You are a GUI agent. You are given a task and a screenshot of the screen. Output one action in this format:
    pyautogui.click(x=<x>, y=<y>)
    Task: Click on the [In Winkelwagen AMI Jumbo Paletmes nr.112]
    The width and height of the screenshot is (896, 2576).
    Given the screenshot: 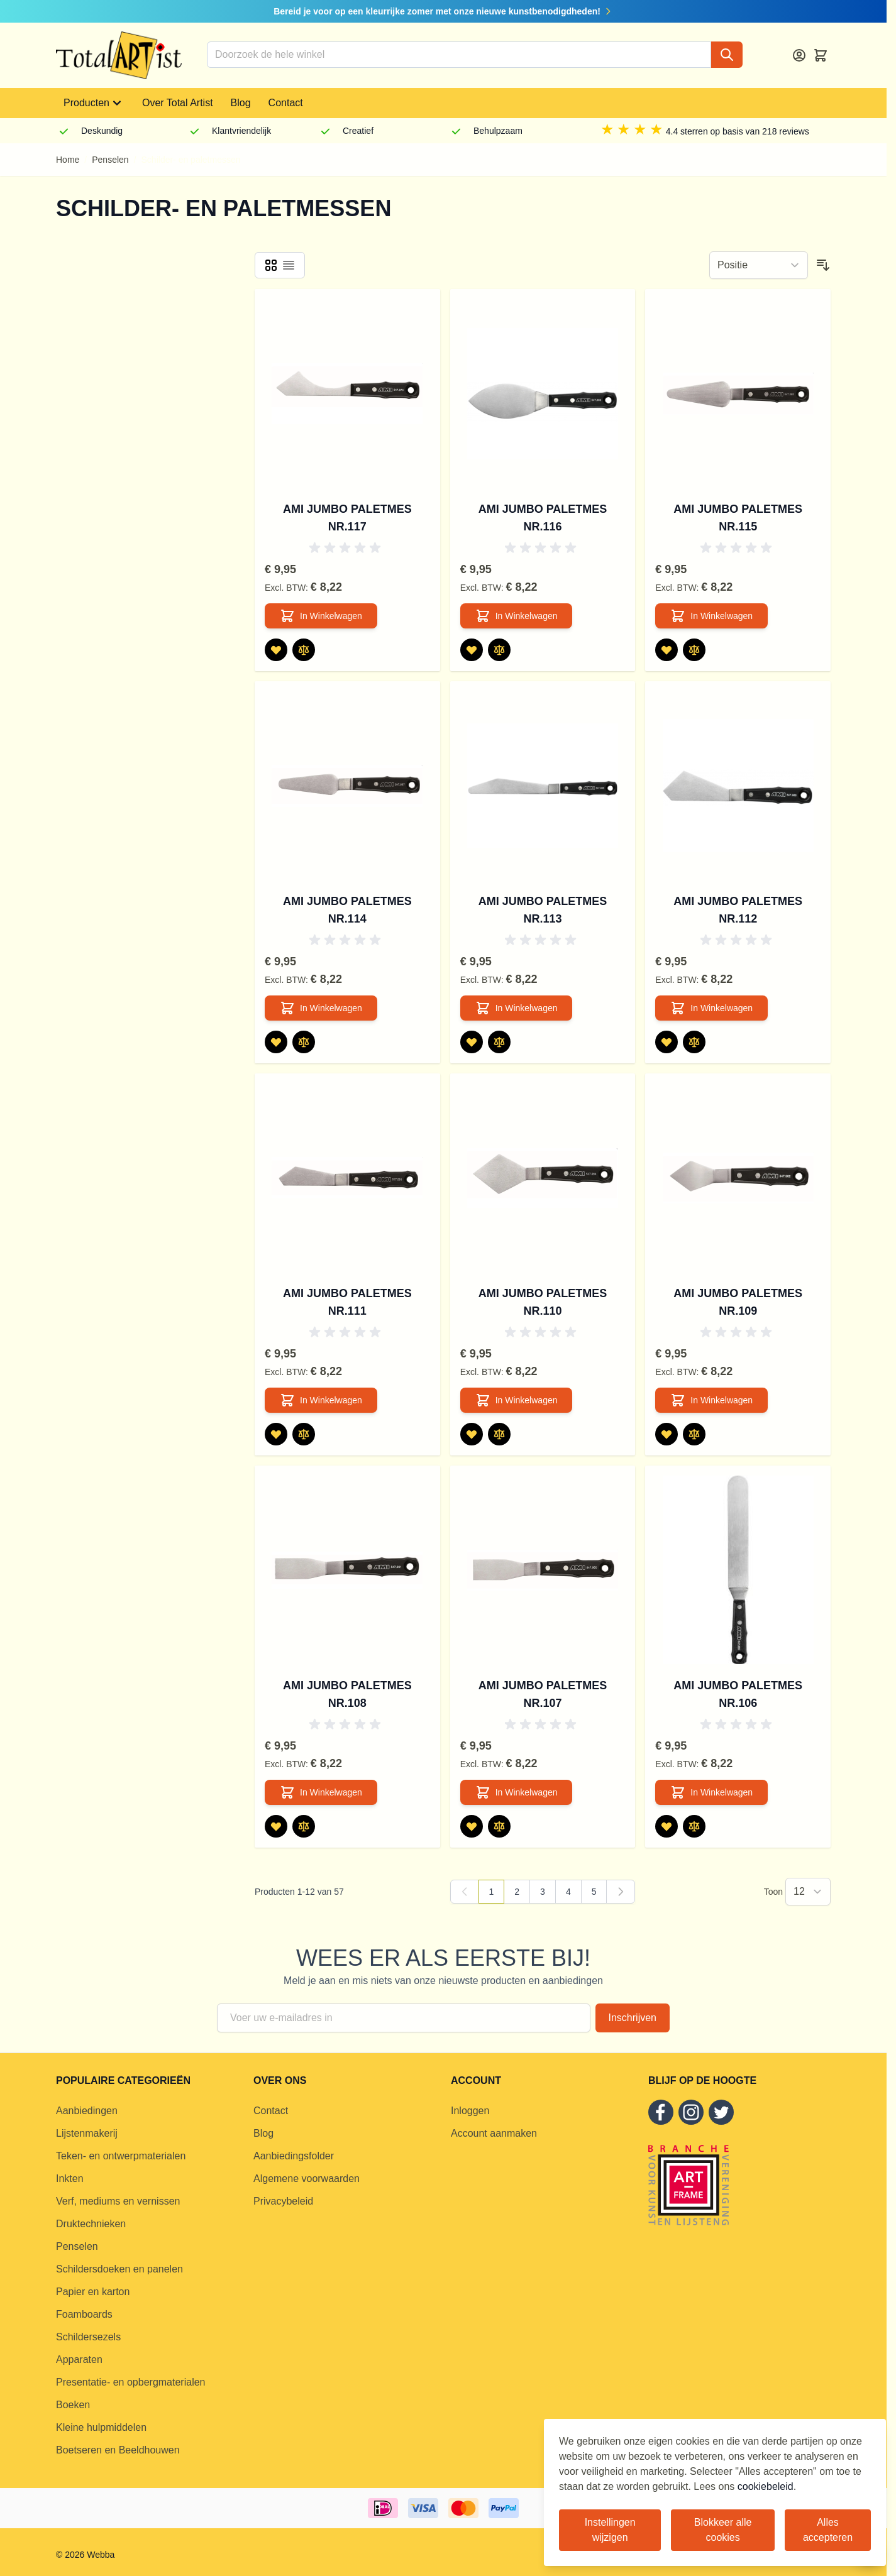 What is the action you would take?
    pyautogui.click(x=711, y=1008)
    